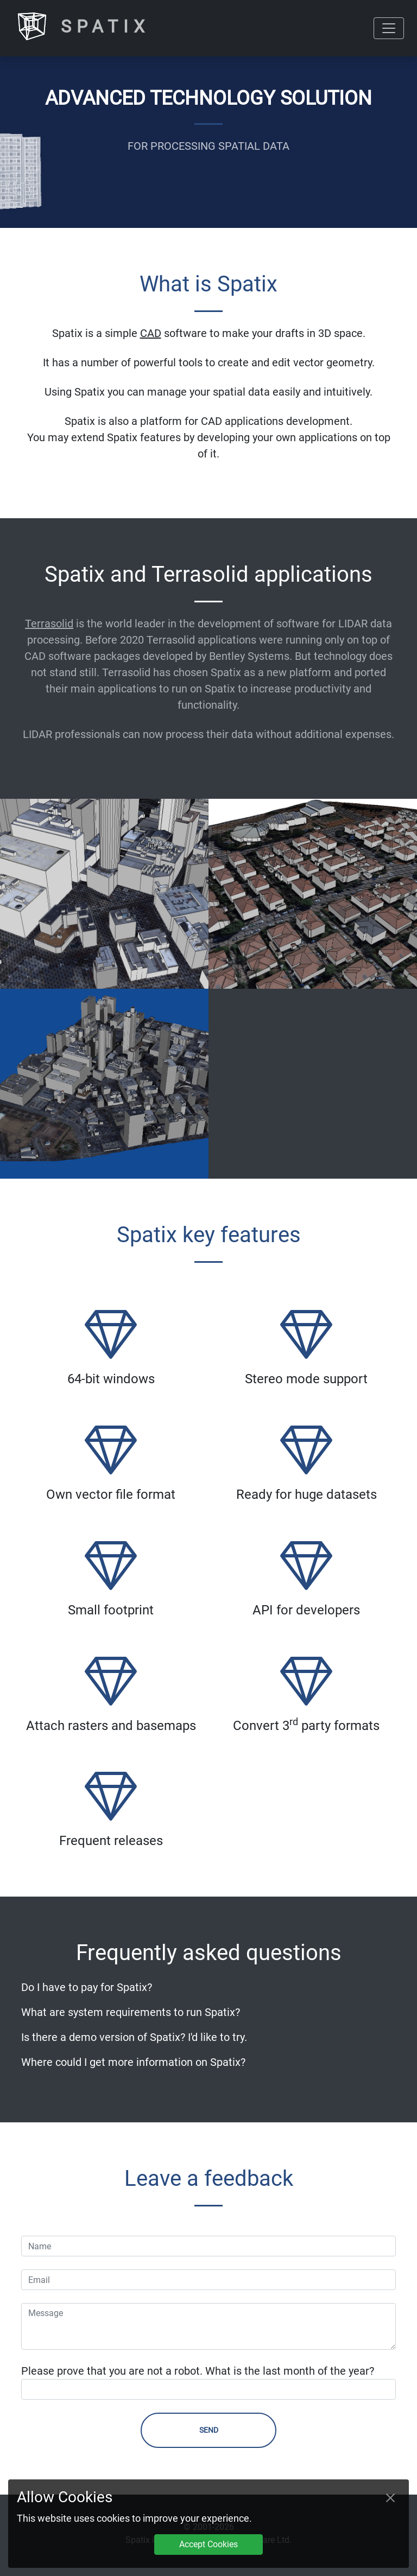  I want to click on Send, so click(208, 2430).